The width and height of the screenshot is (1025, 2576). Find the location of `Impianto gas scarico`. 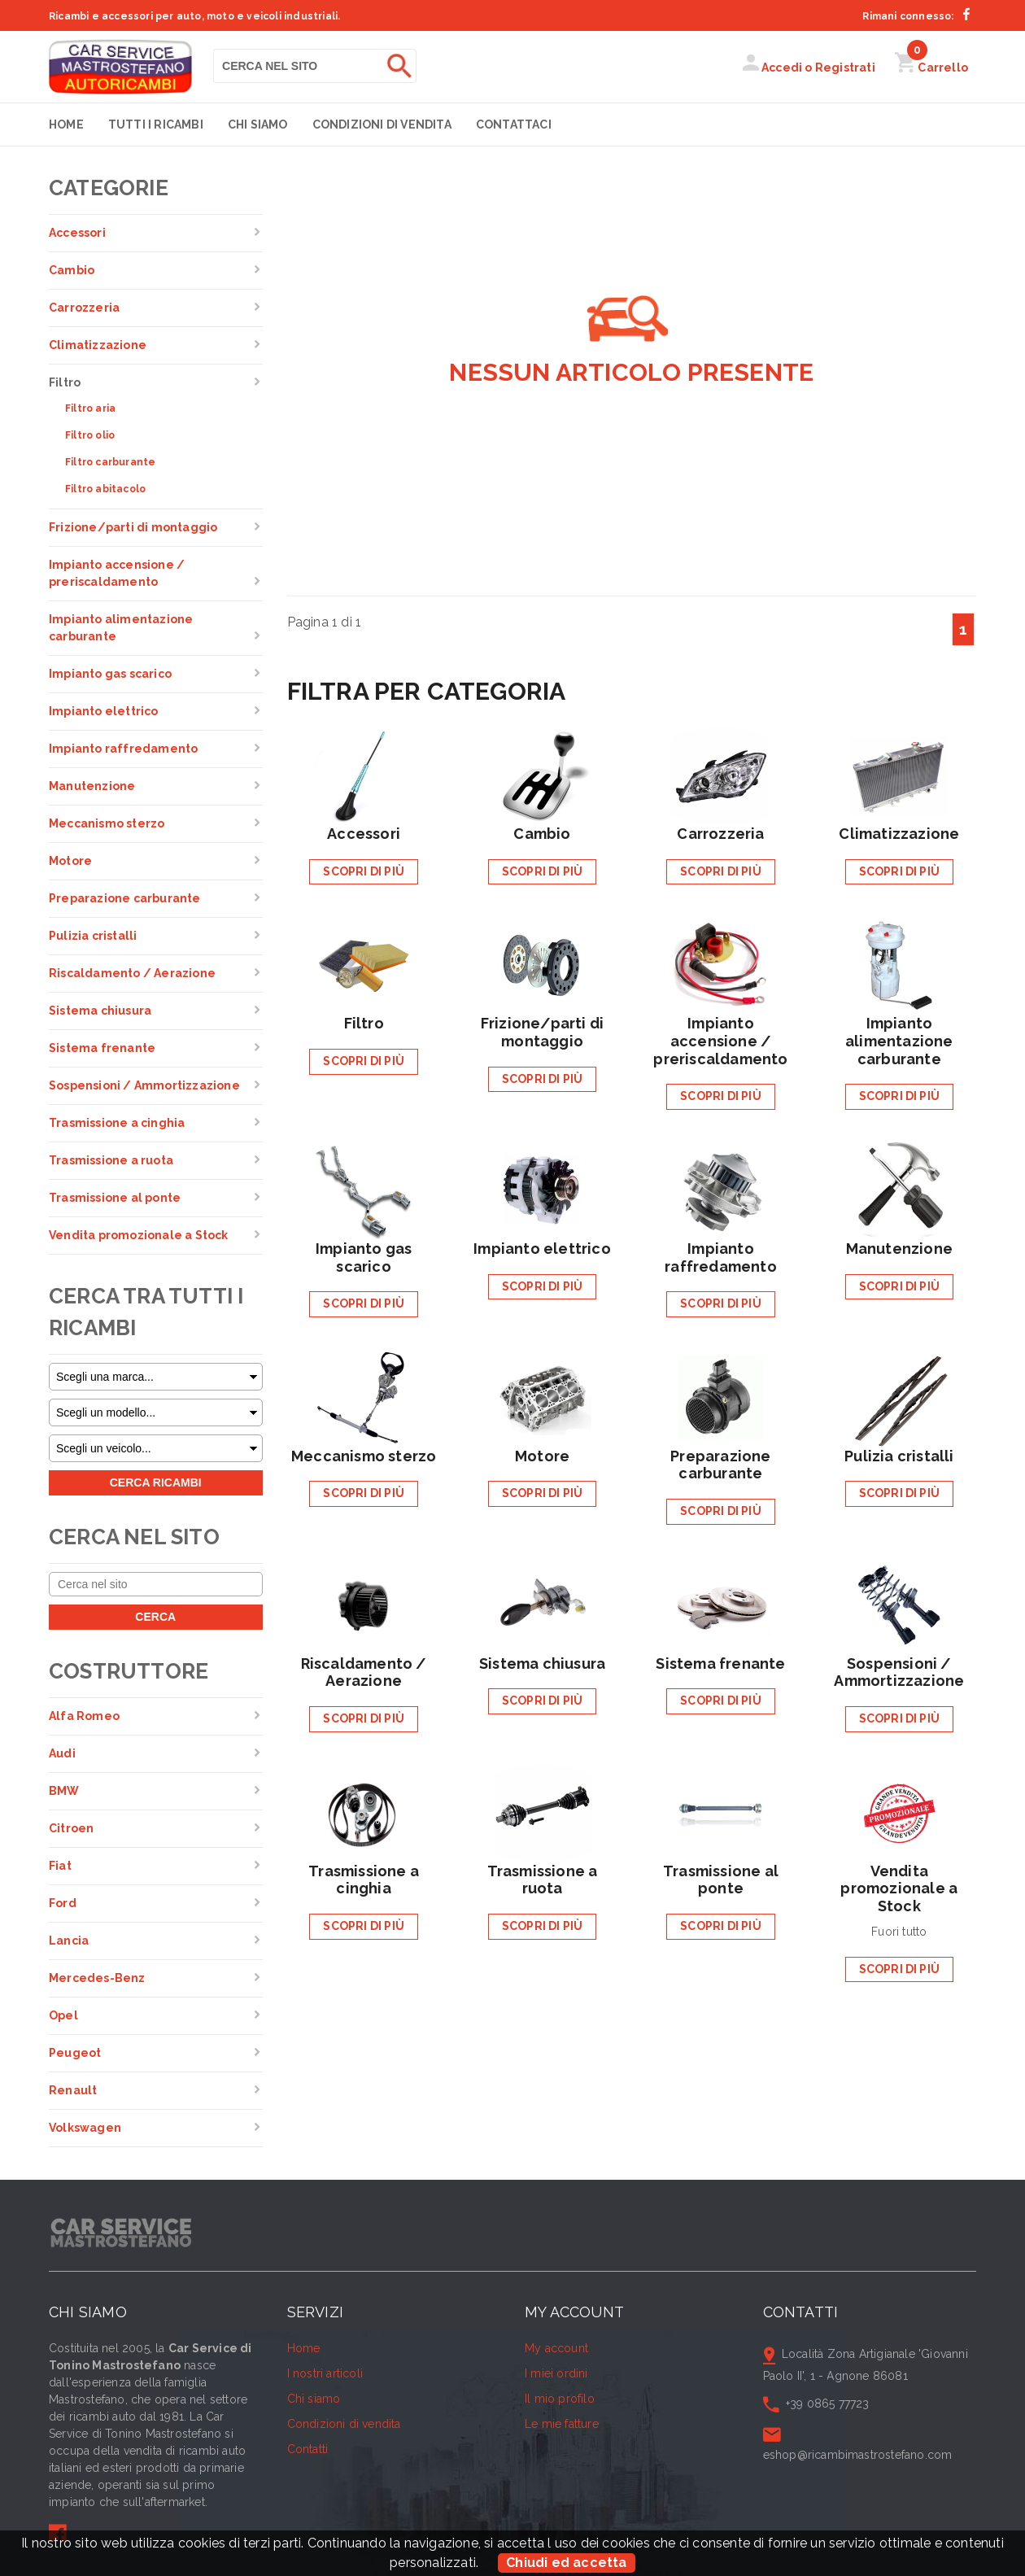

Impianto gas scarico is located at coordinates (110, 673).